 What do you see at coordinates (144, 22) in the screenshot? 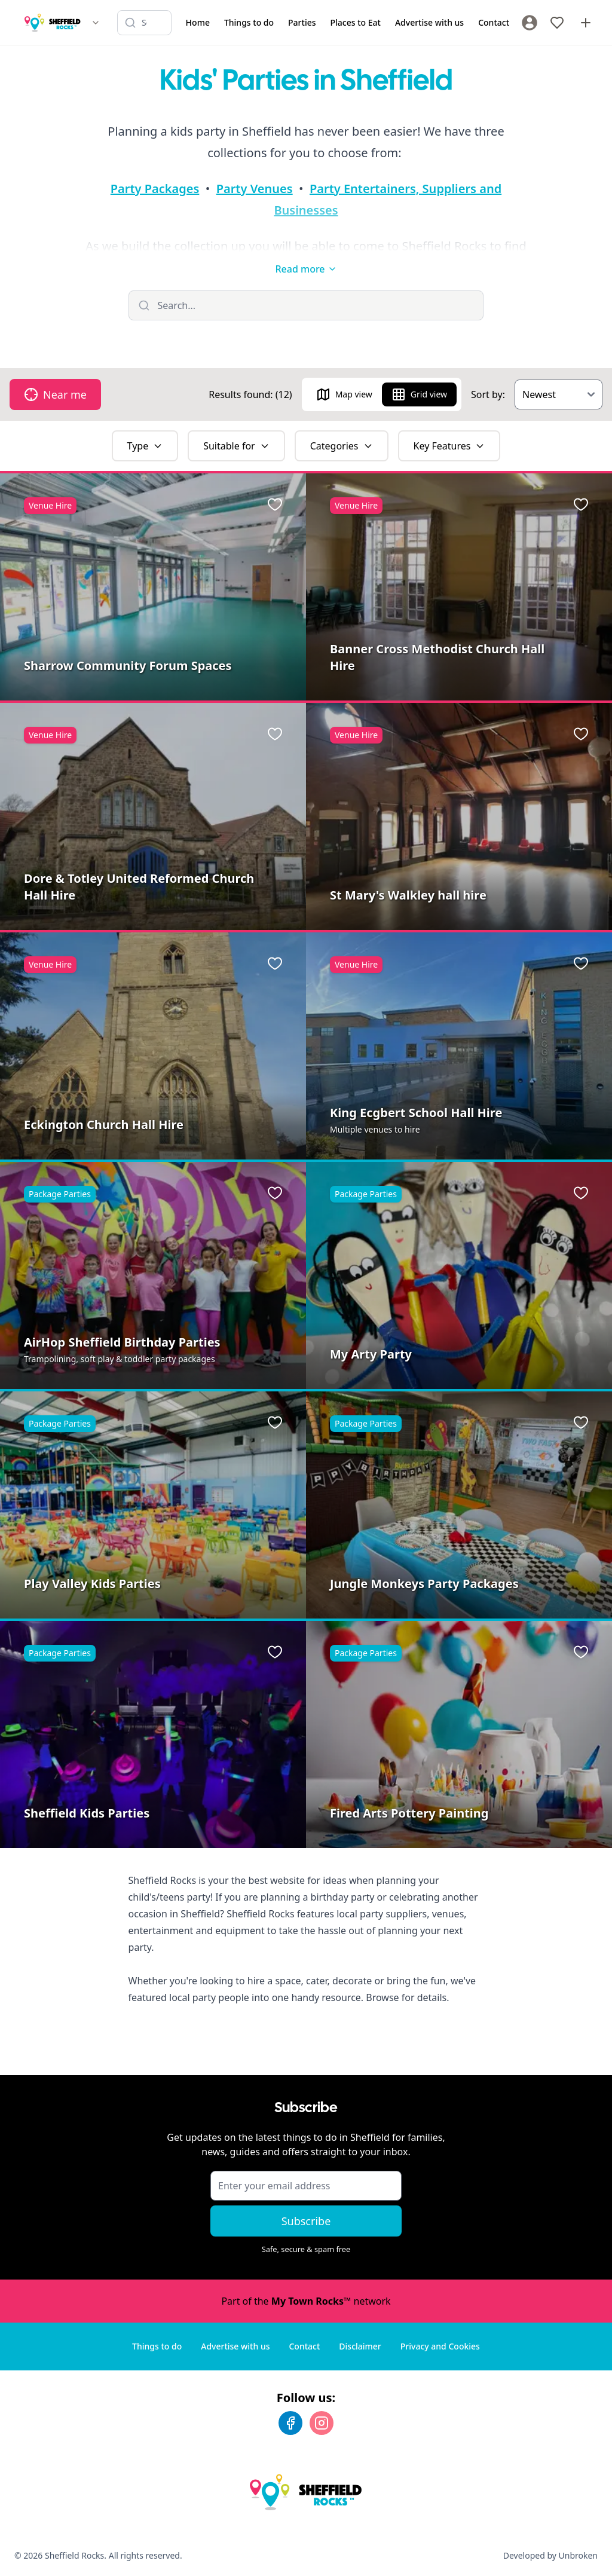
I see `[Search listings]` at bounding box center [144, 22].